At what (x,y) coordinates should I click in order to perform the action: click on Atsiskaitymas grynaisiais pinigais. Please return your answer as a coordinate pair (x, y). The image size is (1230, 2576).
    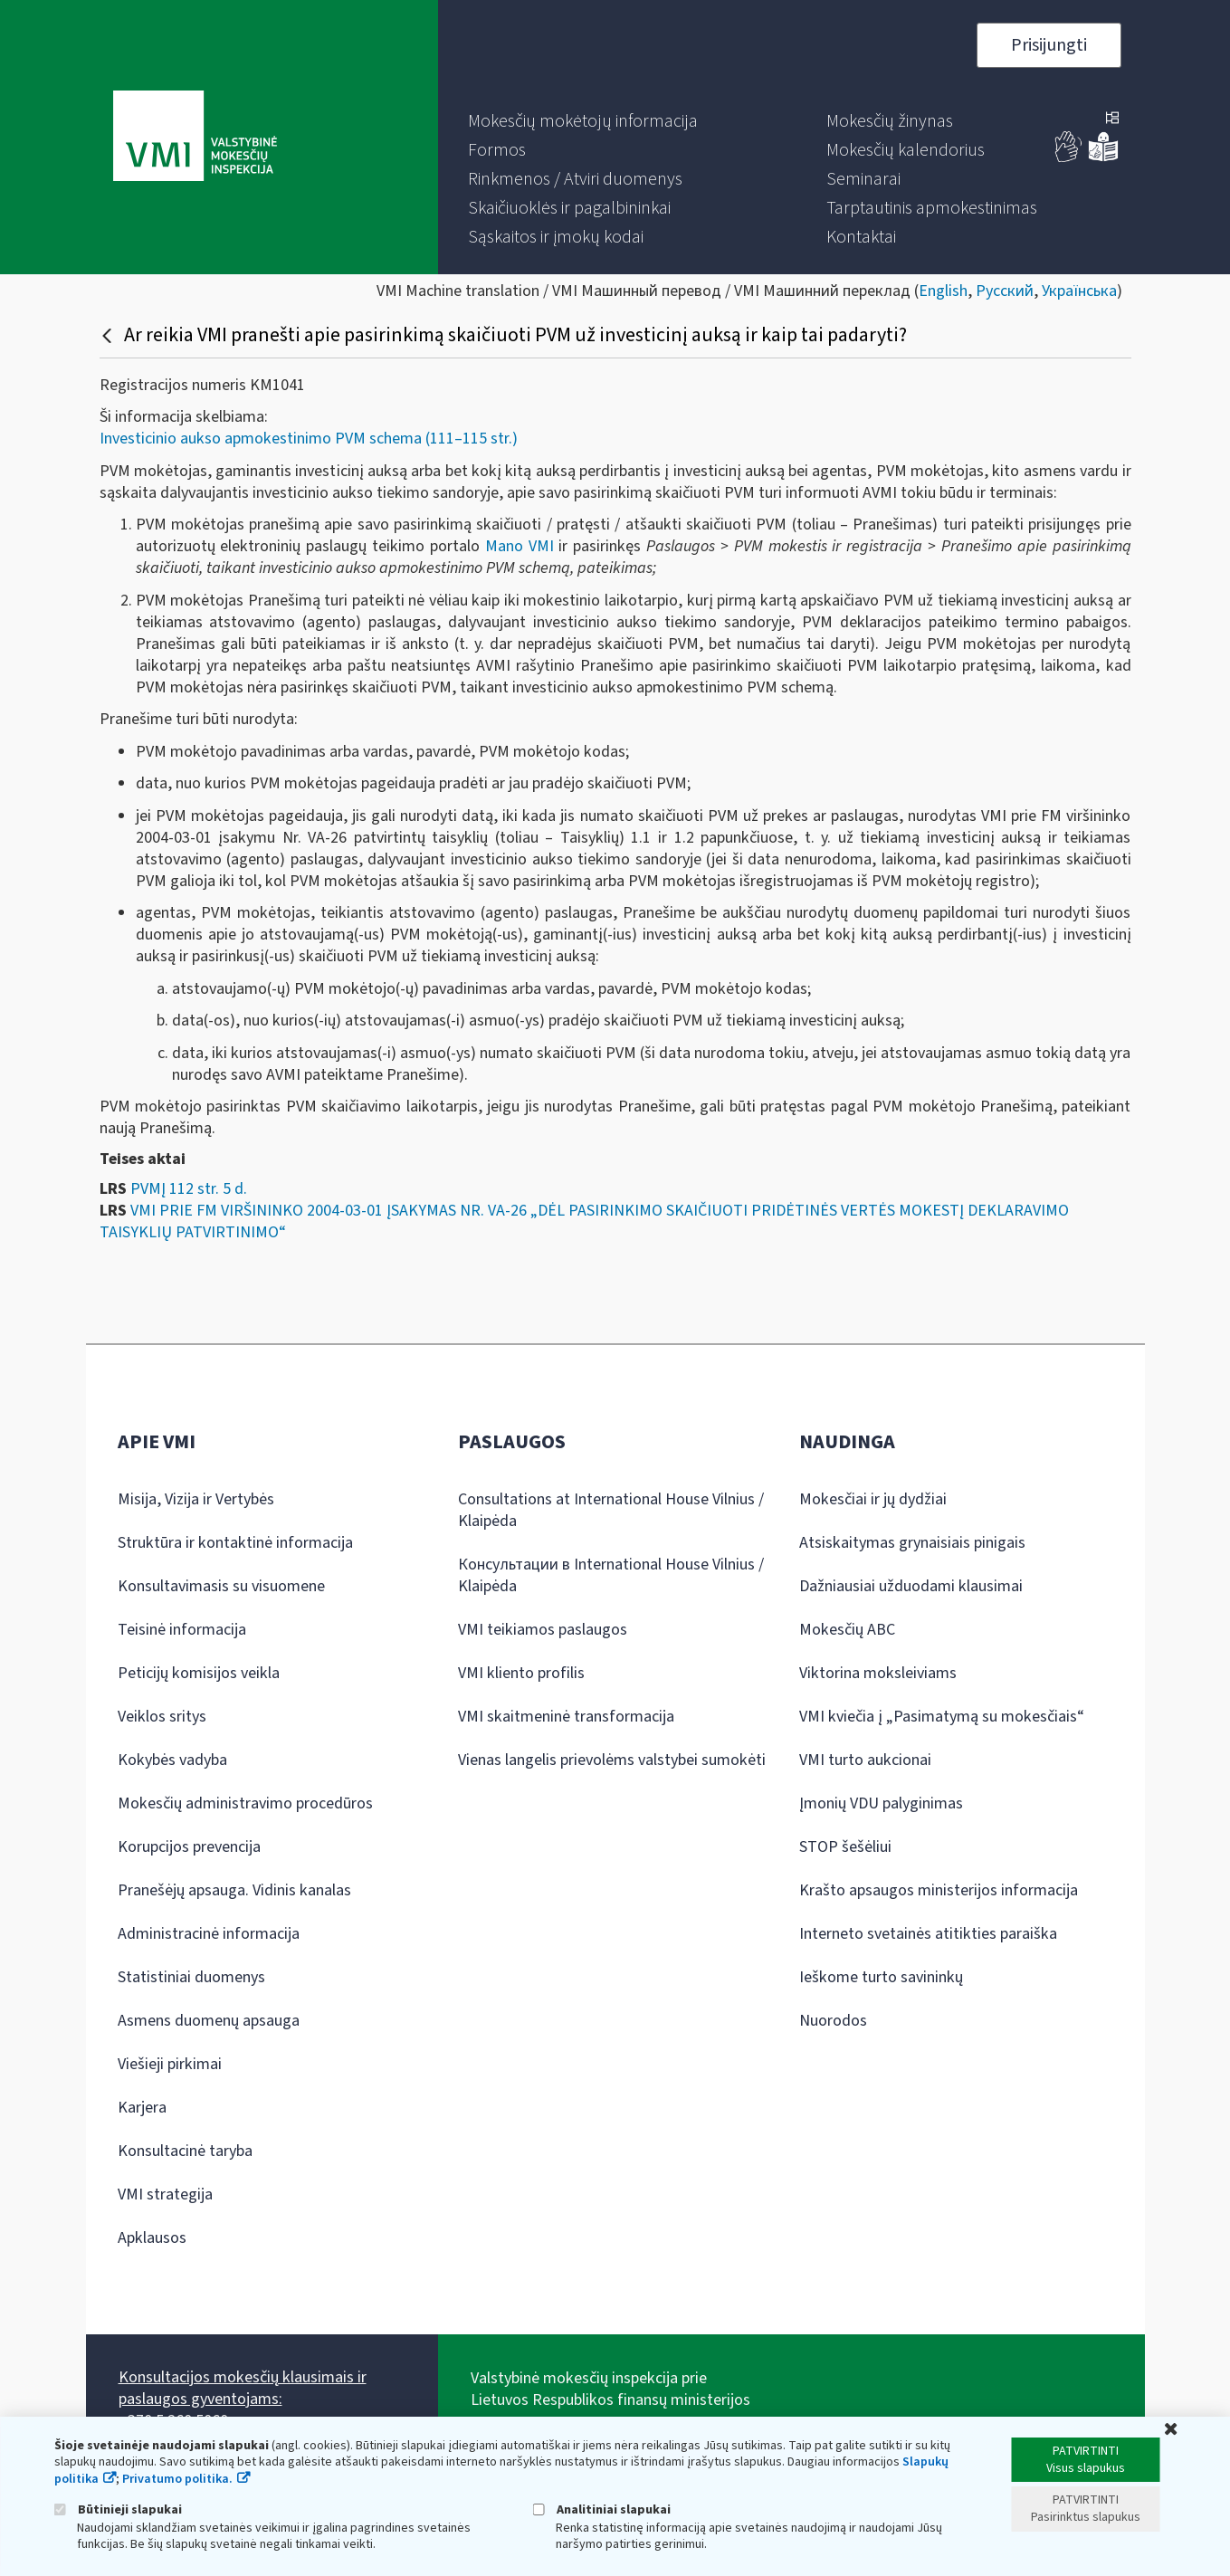
    Looking at the image, I should click on (912, 1542).